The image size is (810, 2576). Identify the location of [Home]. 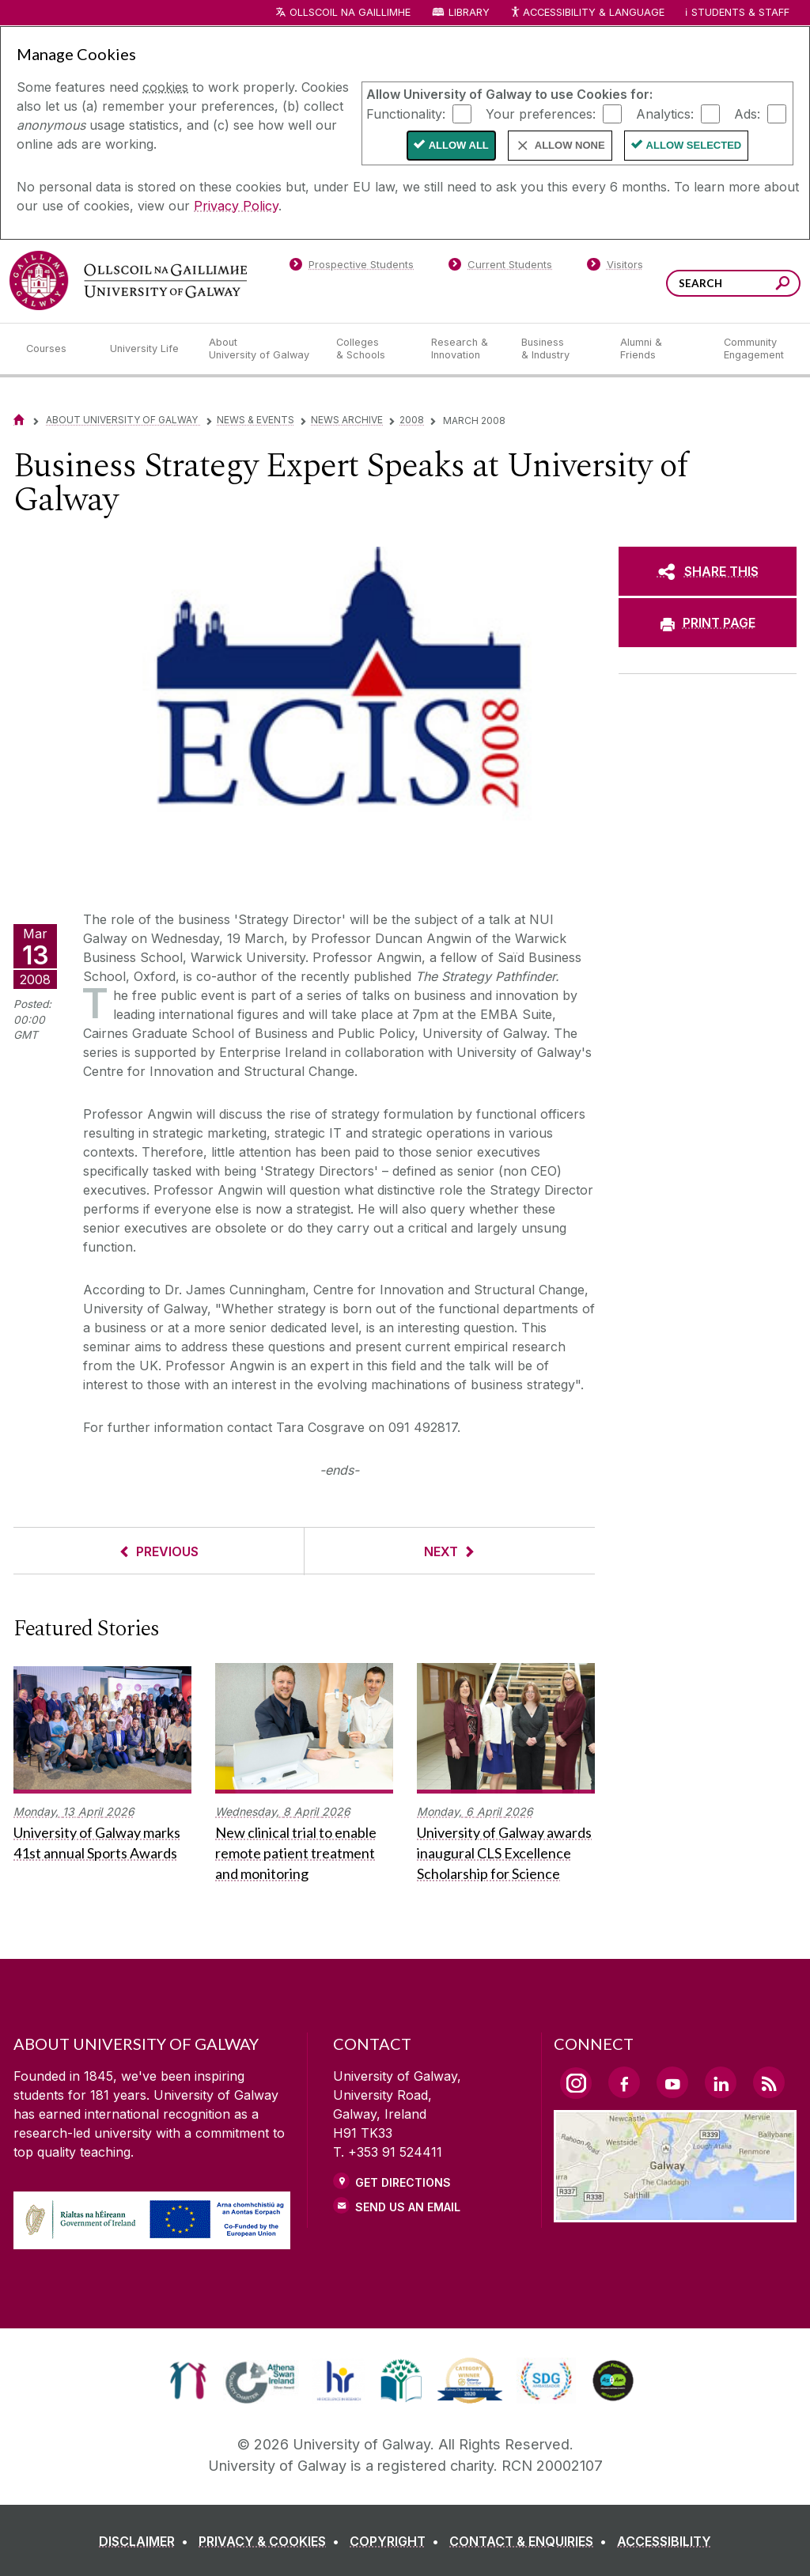
(19, 420).